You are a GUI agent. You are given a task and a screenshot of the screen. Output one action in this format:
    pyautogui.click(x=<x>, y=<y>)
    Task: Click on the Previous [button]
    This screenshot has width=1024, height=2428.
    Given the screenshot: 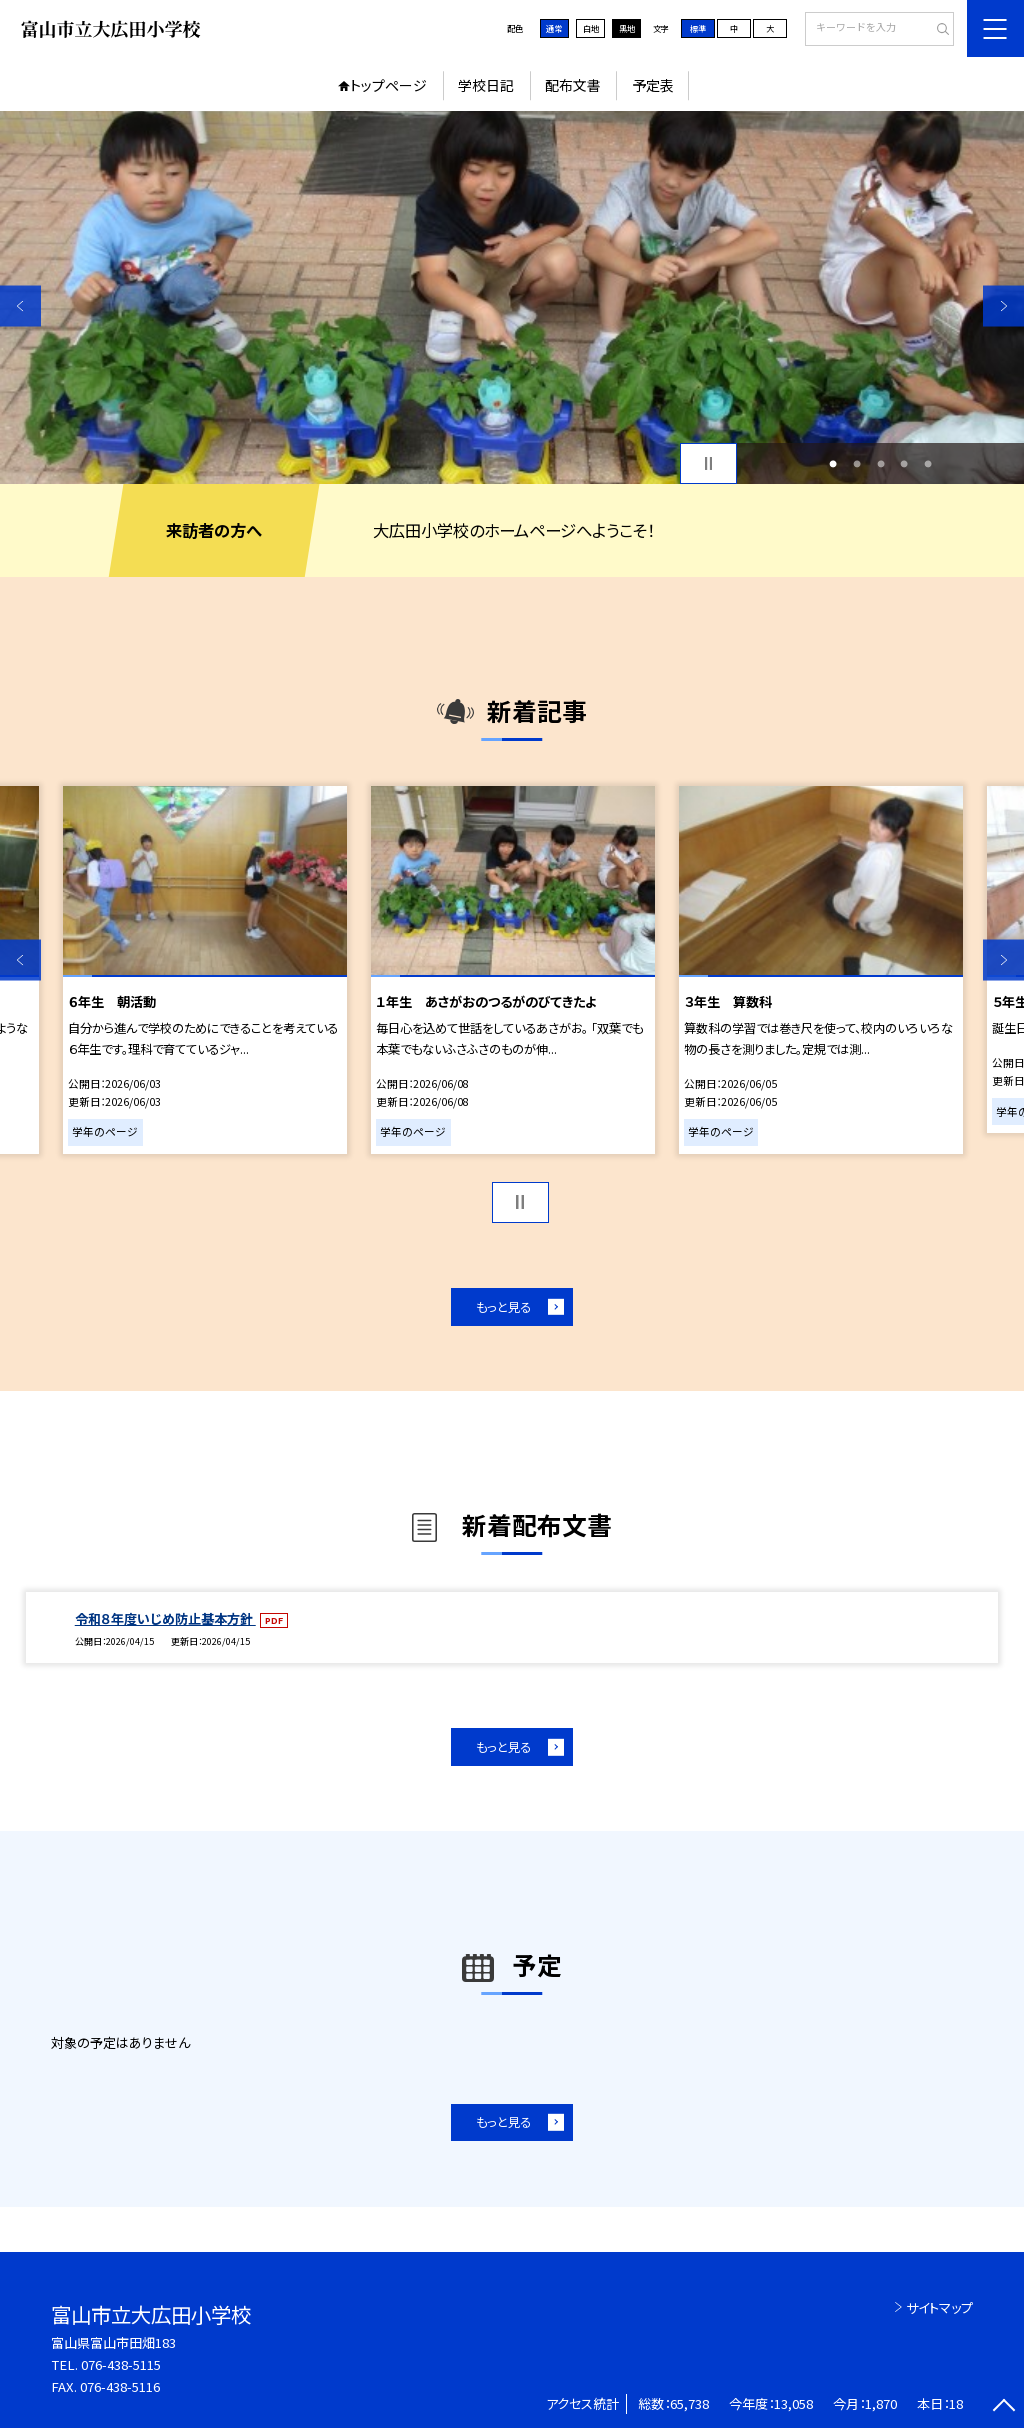 What is the action you would take?
    pyautogui.click(x=20, y=305)
    